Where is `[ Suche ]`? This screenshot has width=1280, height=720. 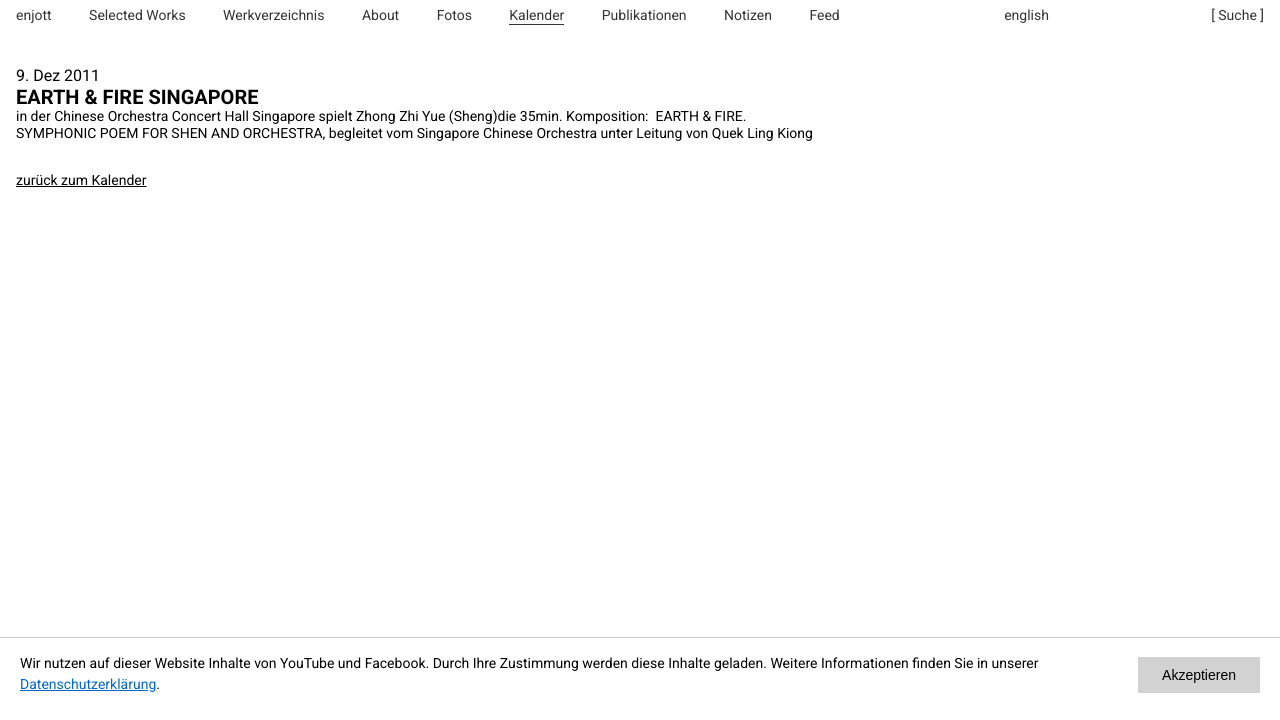
[ Suche ] is located at coordinates (1237, 16).